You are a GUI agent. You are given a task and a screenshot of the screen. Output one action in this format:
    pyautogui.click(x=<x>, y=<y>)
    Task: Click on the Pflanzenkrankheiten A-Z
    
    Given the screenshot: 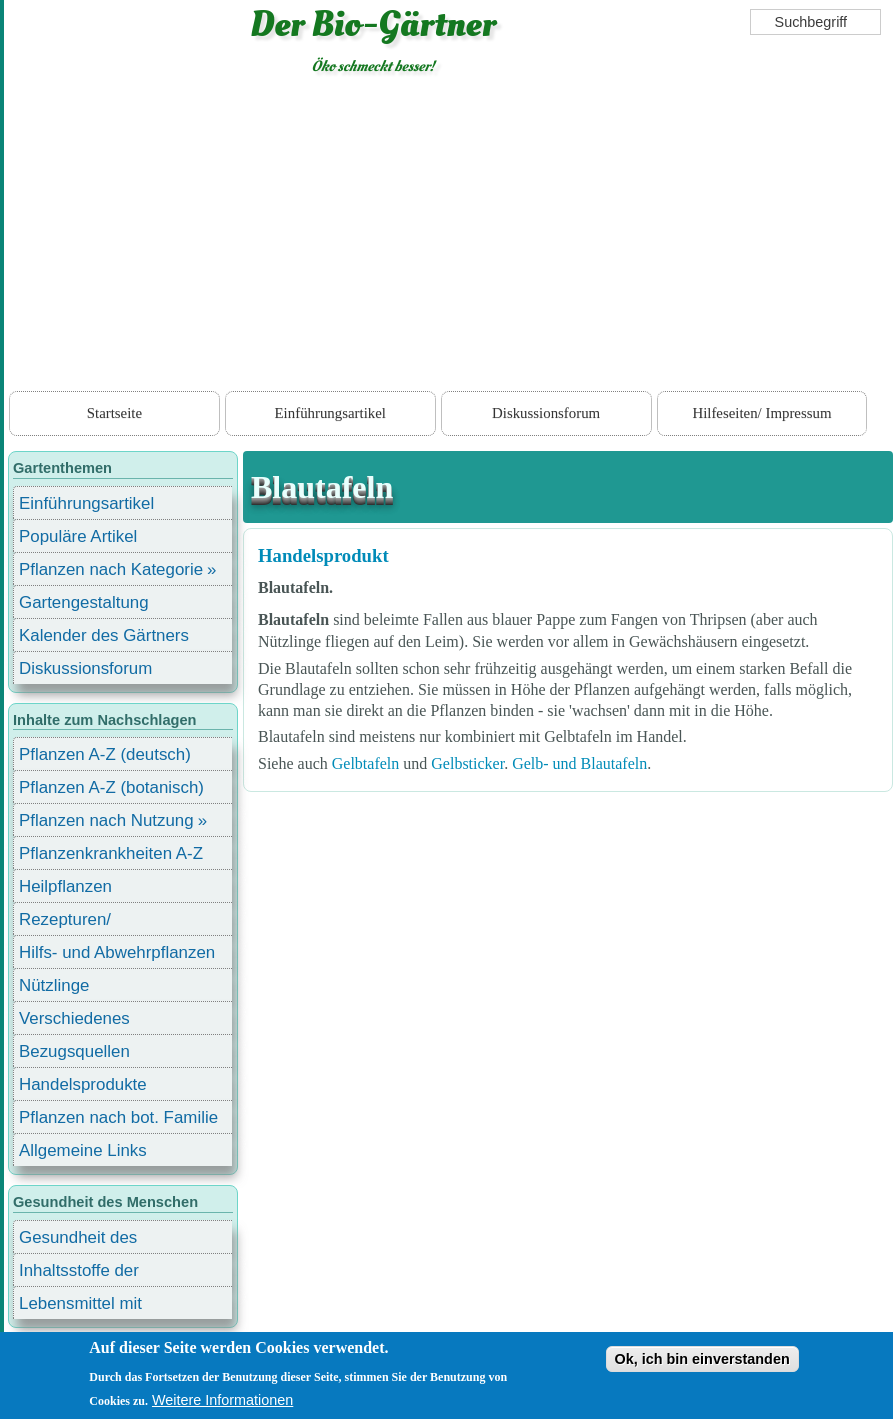 What is the action you would take?
    pyautogui.click(x=111, y=853)
    